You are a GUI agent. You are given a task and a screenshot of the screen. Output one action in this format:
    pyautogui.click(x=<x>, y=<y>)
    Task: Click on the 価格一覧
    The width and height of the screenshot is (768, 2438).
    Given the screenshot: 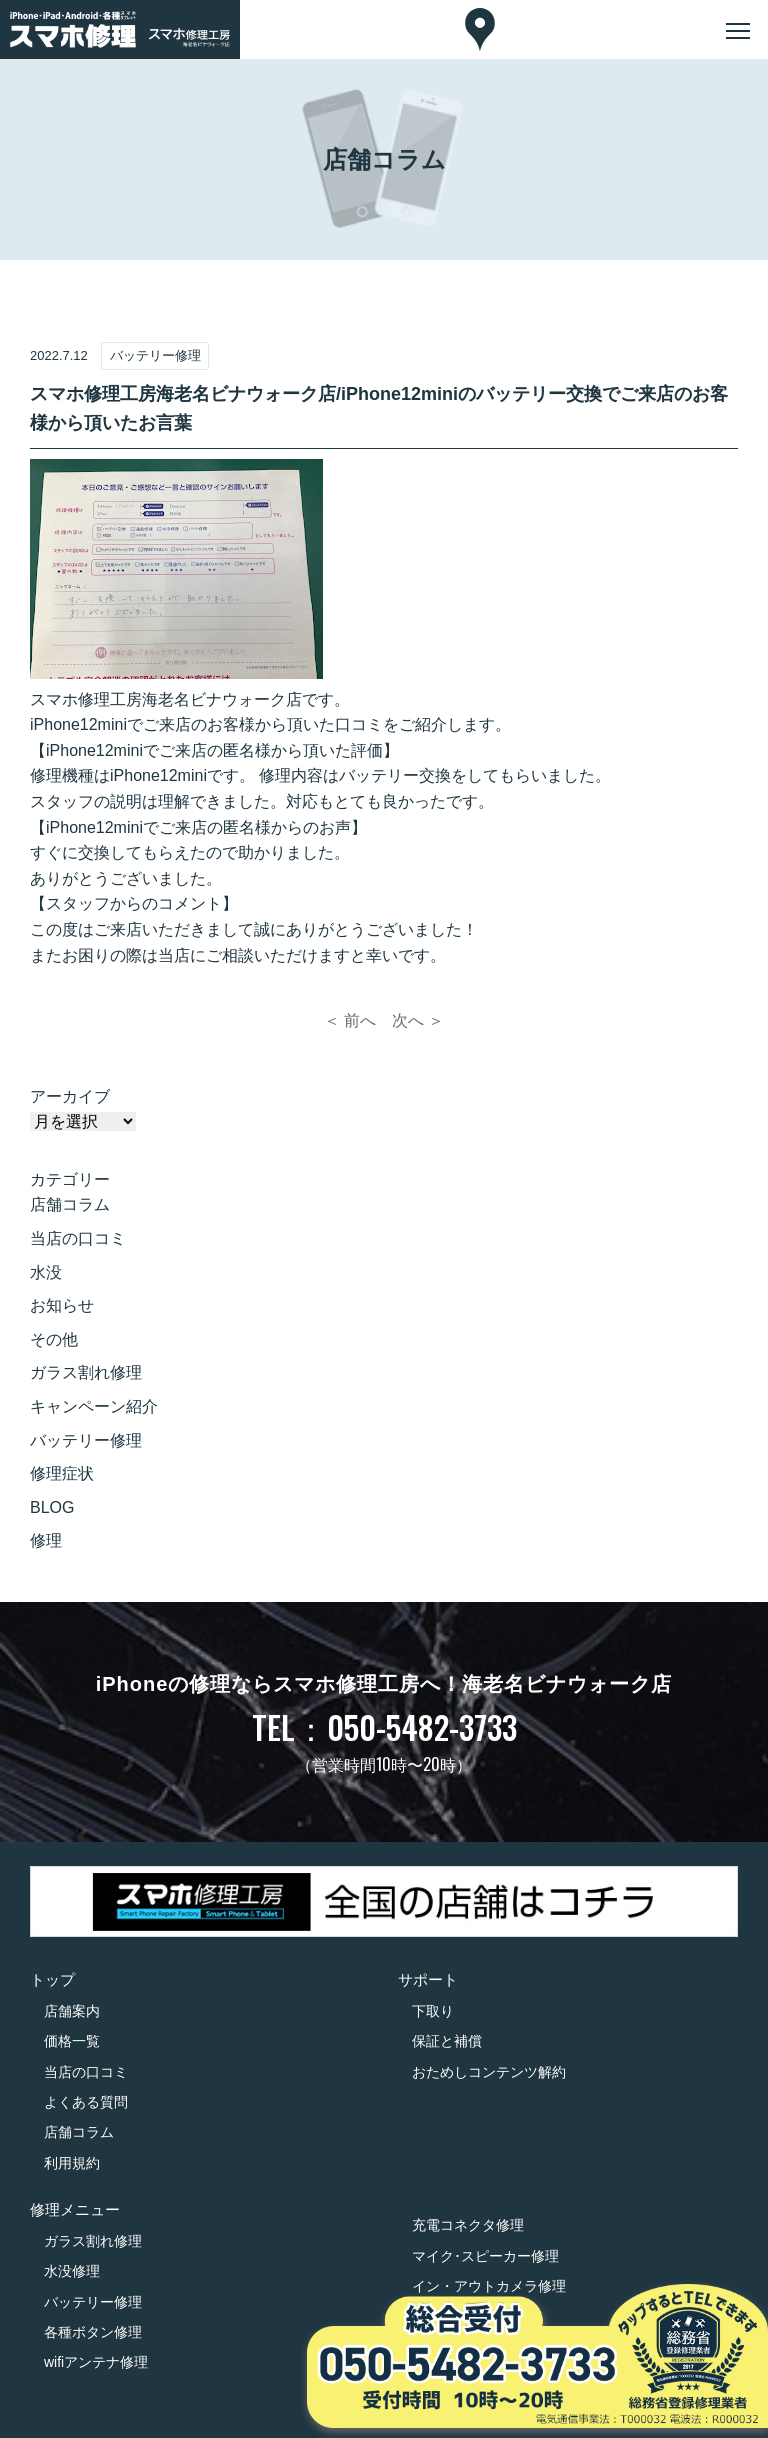 What is the action you would take?
    pyautogui.click(x=72, y=2041)
    